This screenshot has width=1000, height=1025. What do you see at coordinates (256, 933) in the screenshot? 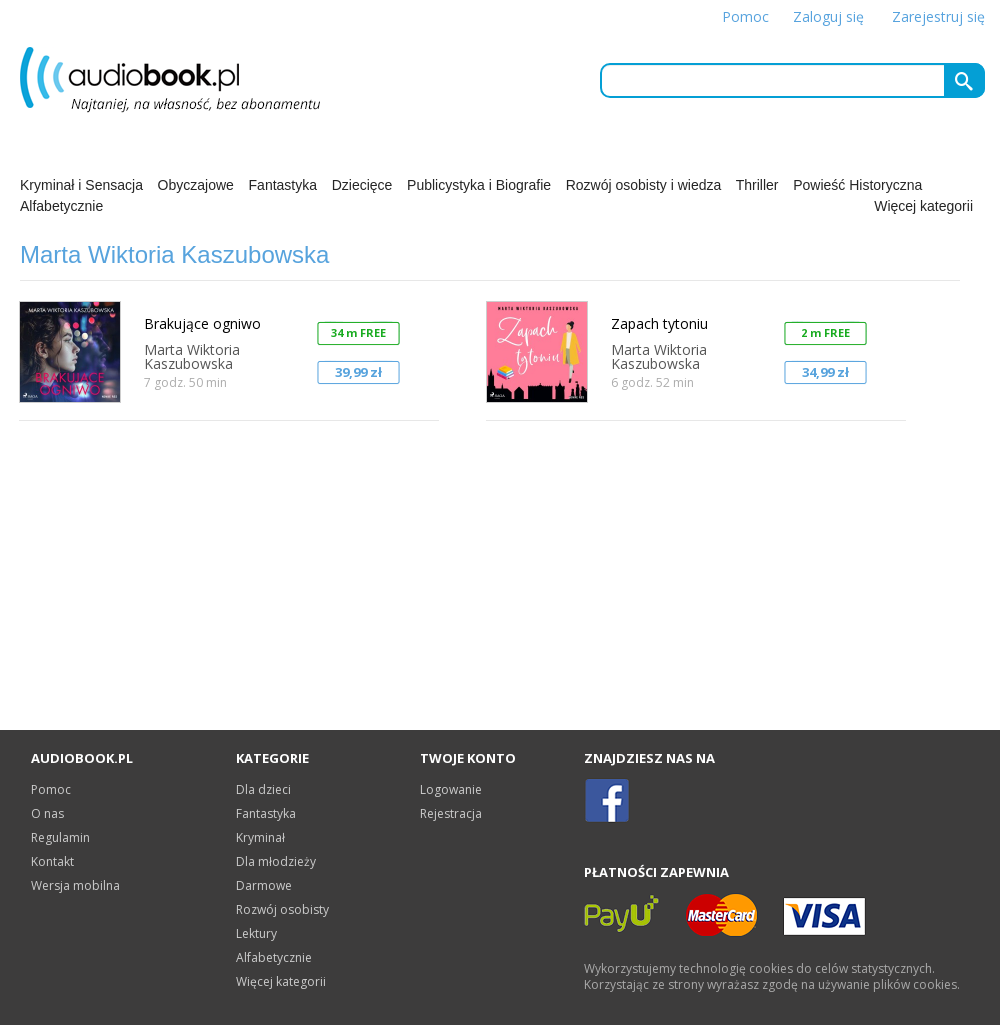
I see `Lektury` at bounding box center [256, 933].